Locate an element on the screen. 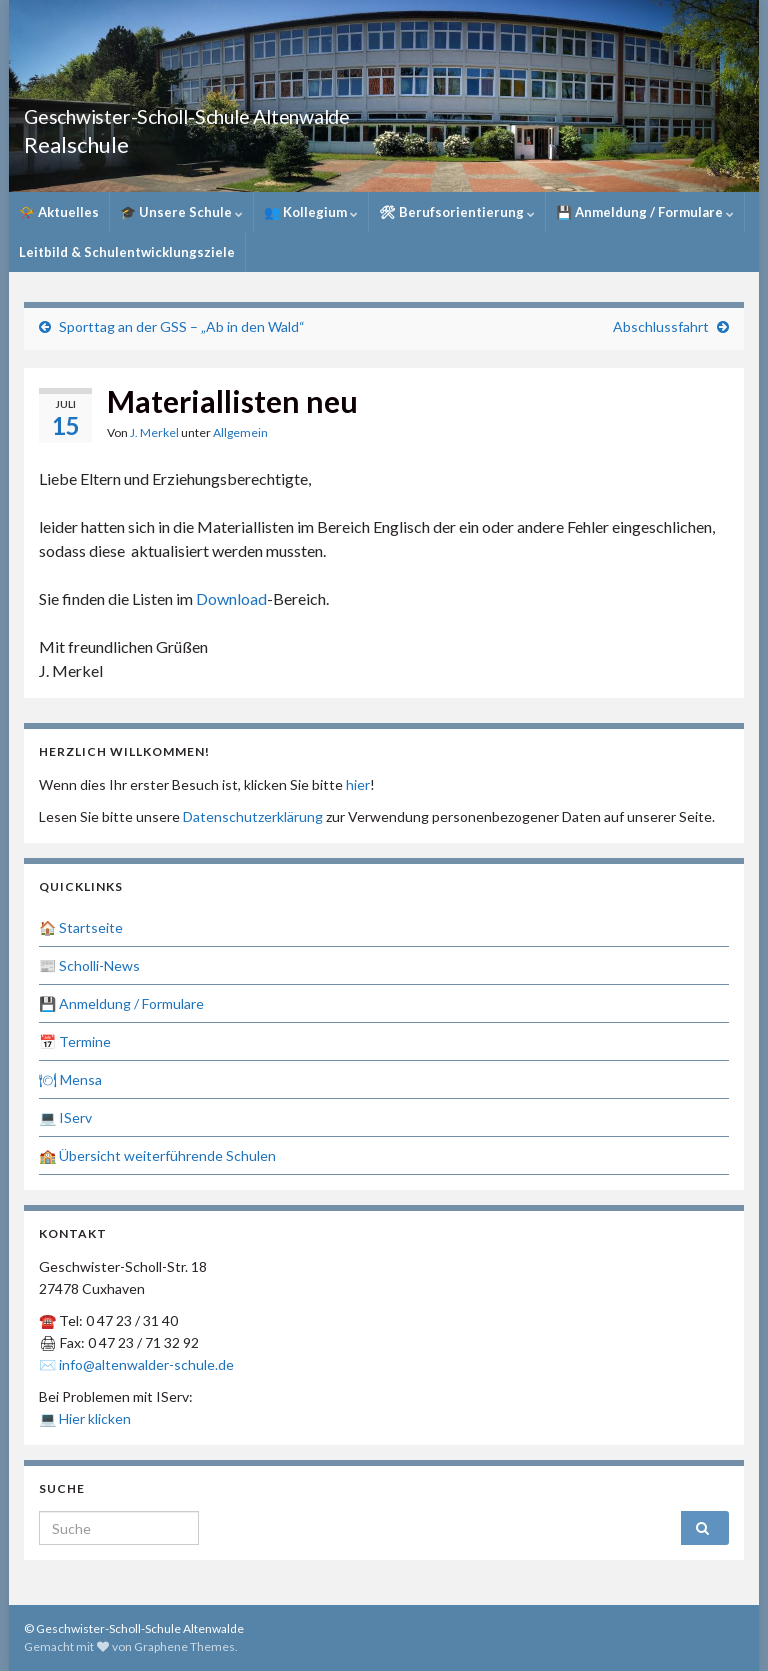 The width and height of the screenshot is (768, 1671). Allgemein is located at coordinates (240, 432).